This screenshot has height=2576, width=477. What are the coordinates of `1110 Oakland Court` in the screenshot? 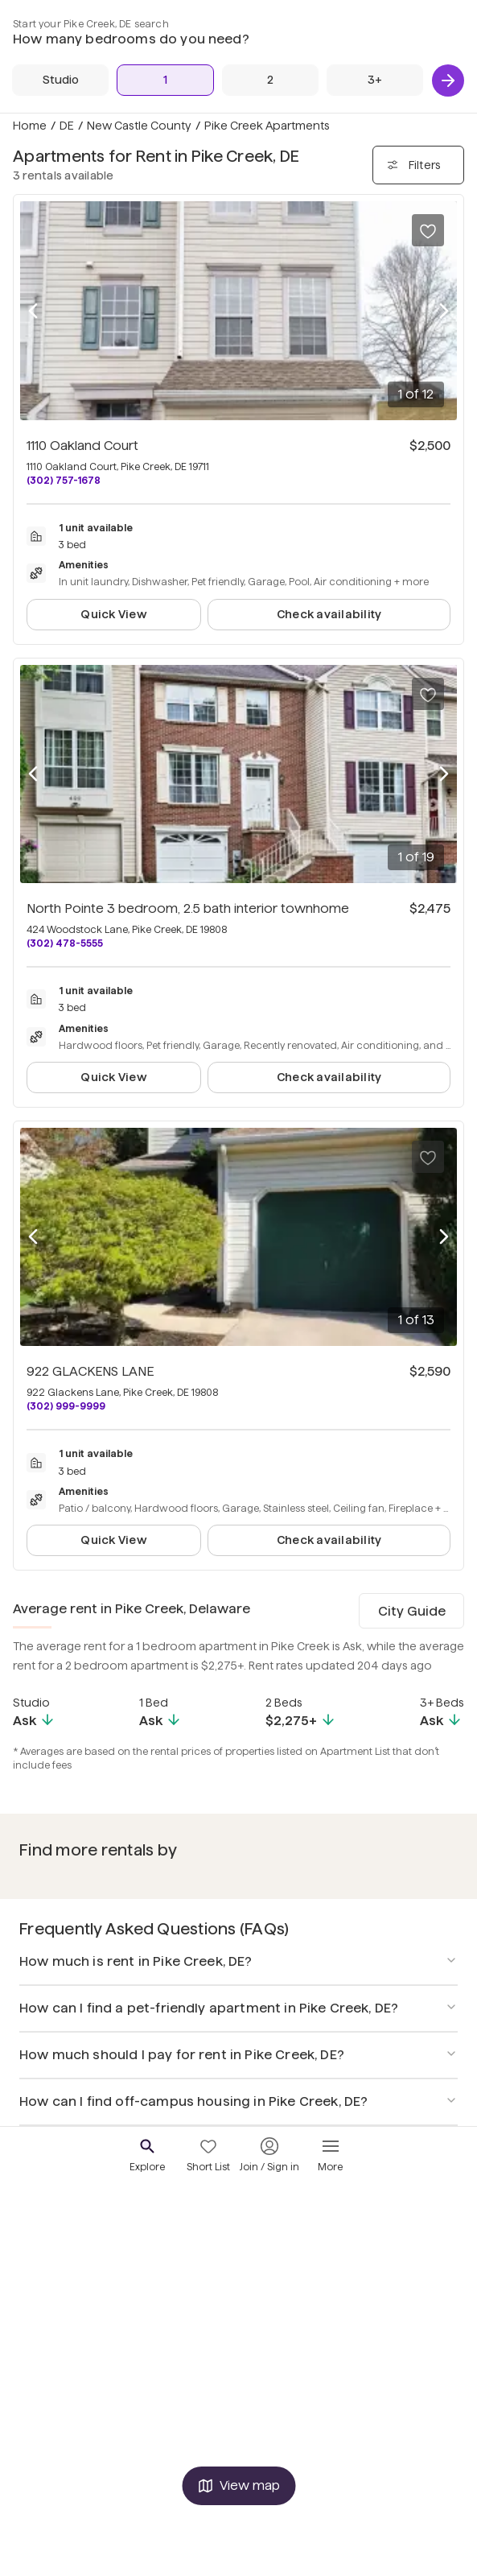 It's located at (82, 445).